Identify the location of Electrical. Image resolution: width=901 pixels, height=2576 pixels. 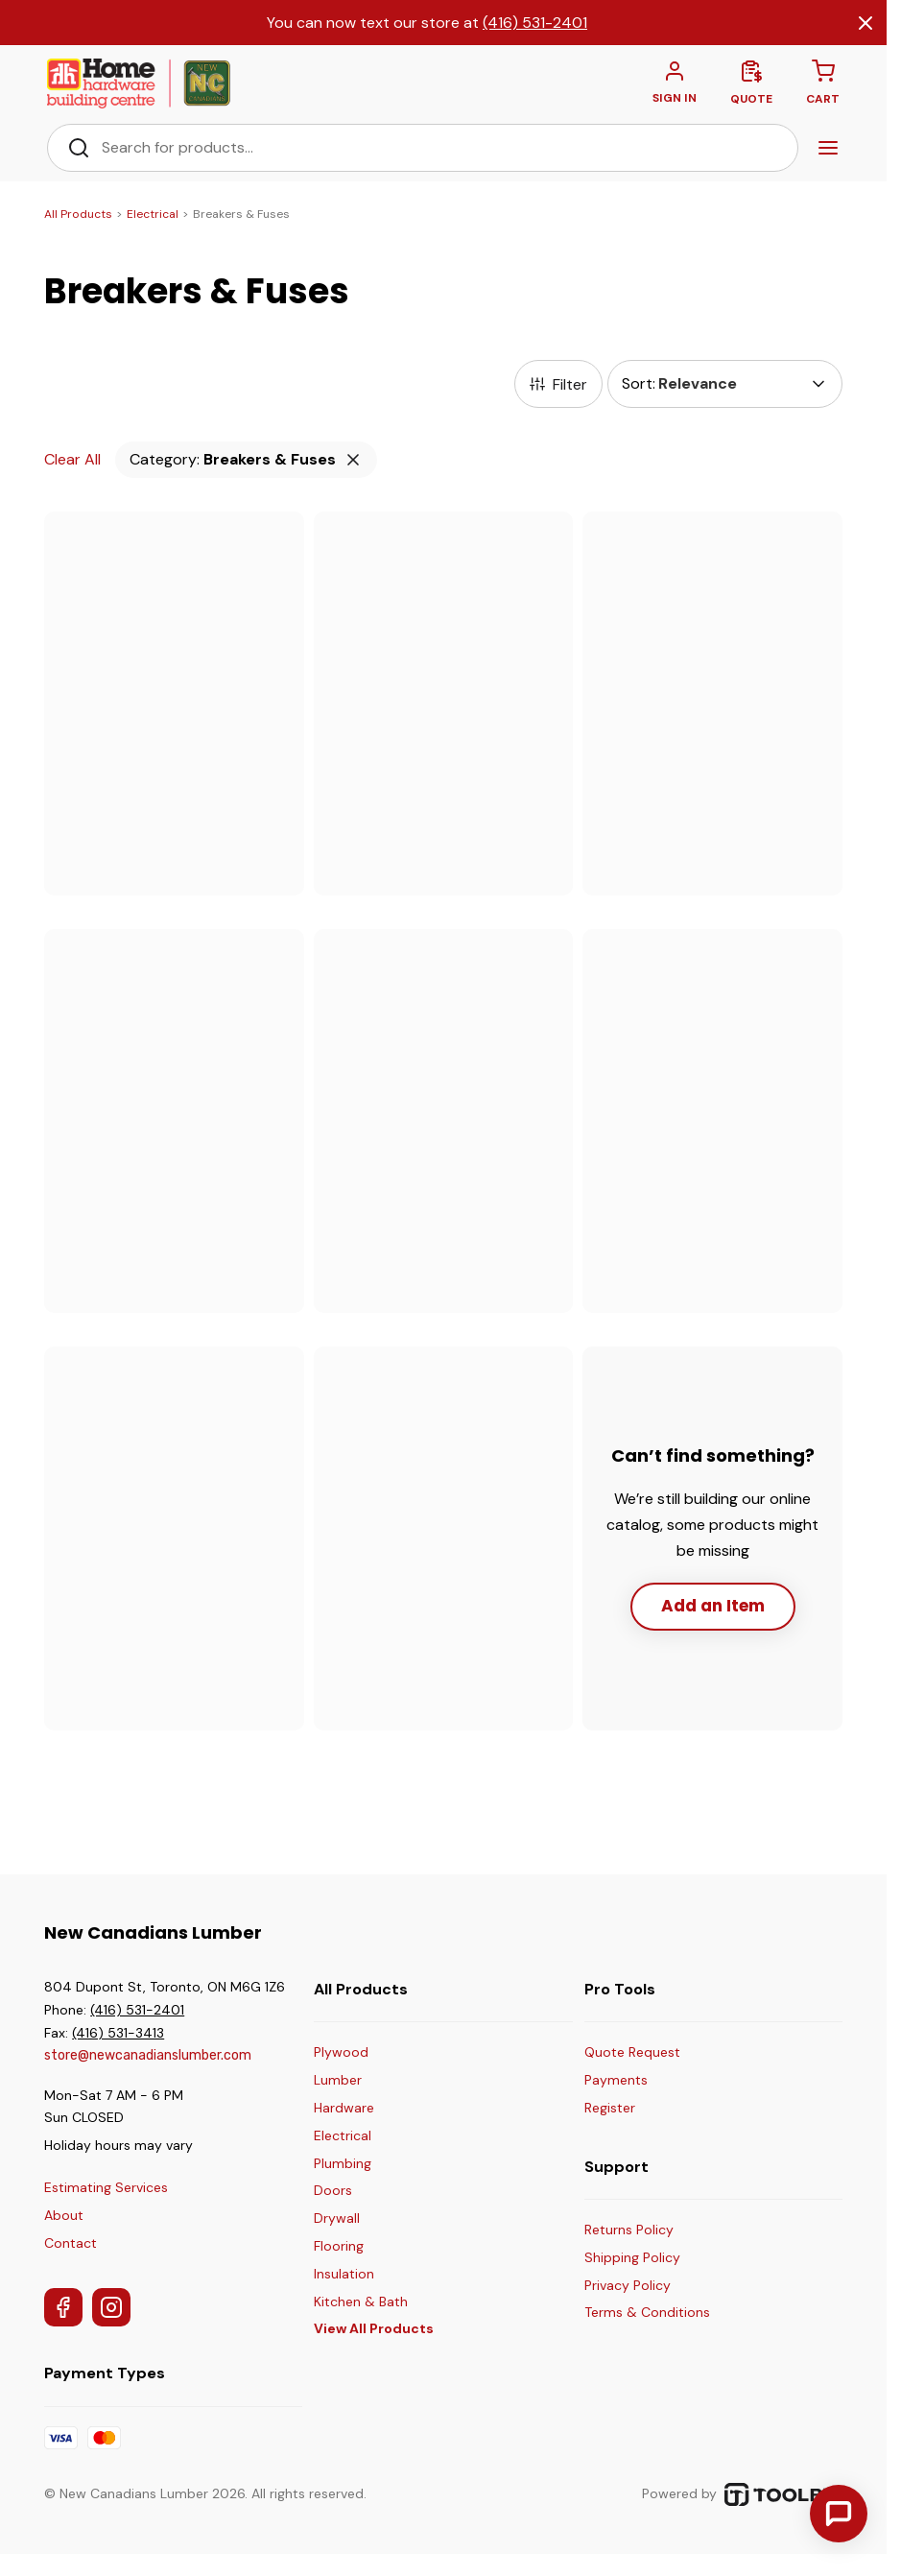
(152, 216).